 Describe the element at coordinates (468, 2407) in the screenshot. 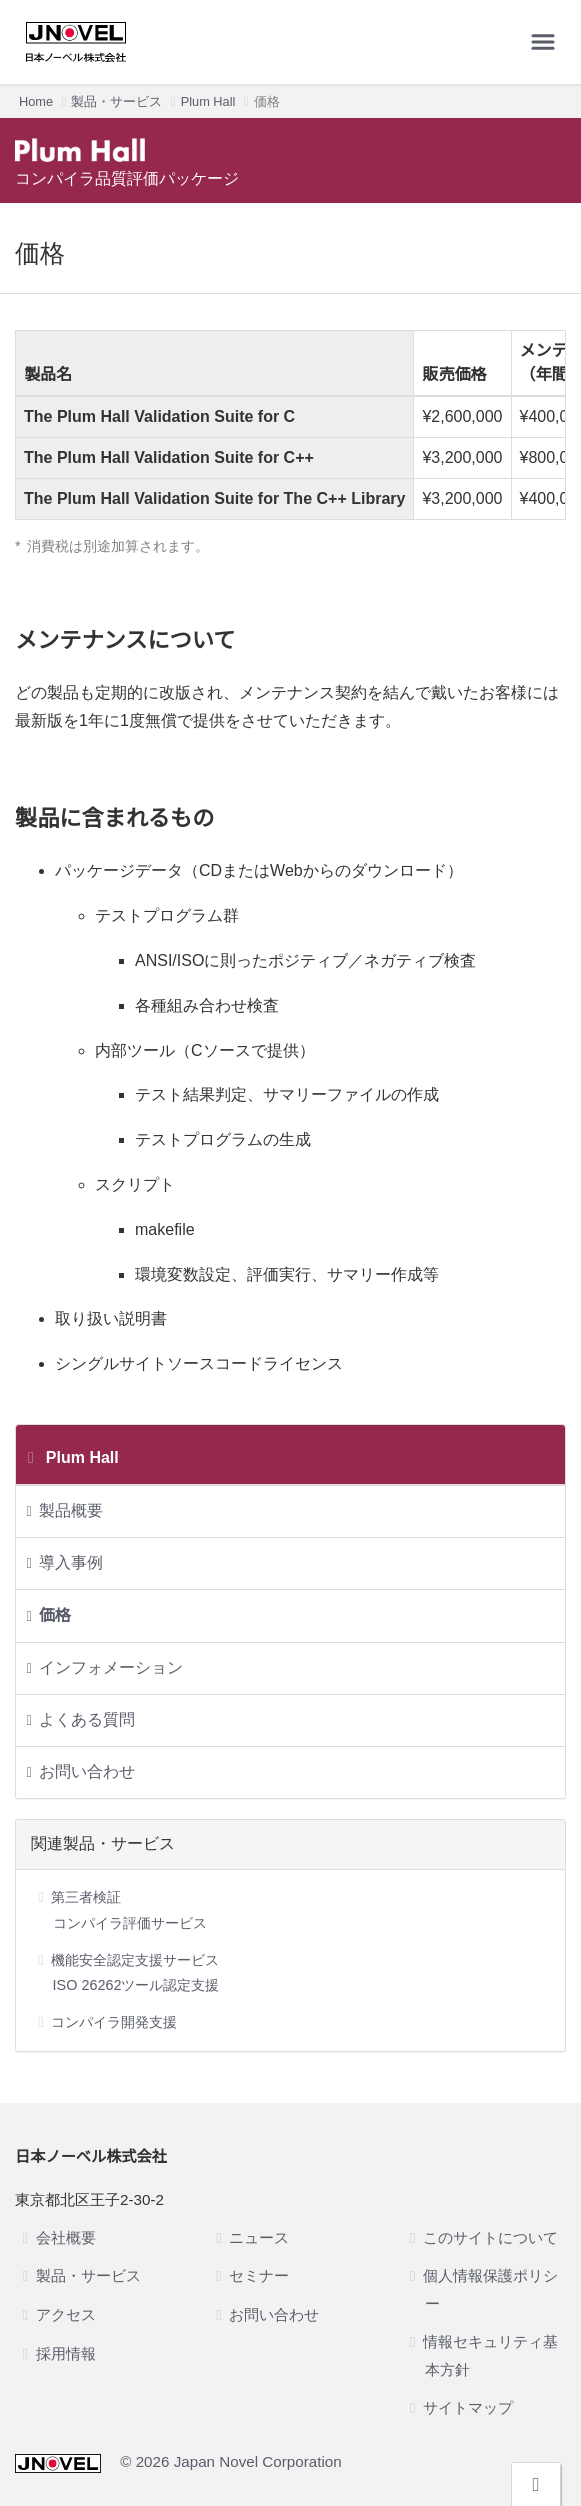

I see `サイトマップ` at that location.